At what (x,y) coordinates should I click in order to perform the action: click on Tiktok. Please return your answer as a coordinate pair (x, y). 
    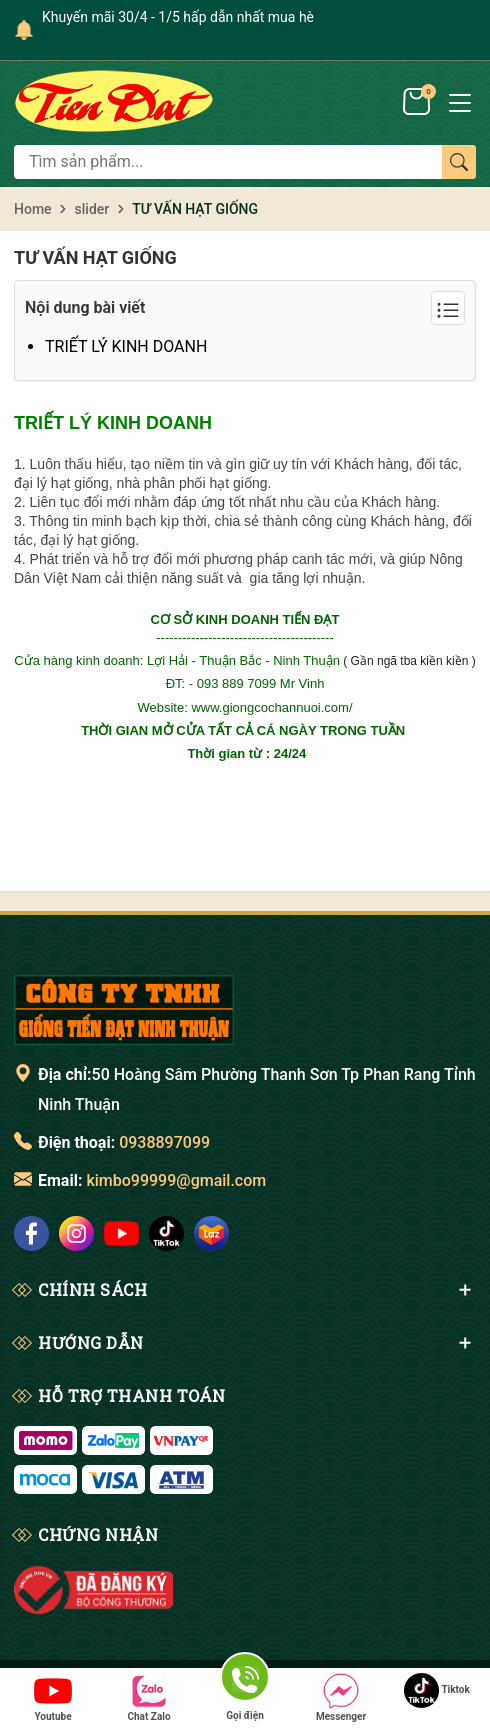
    Looking at the image, I should click on (437, 1690).